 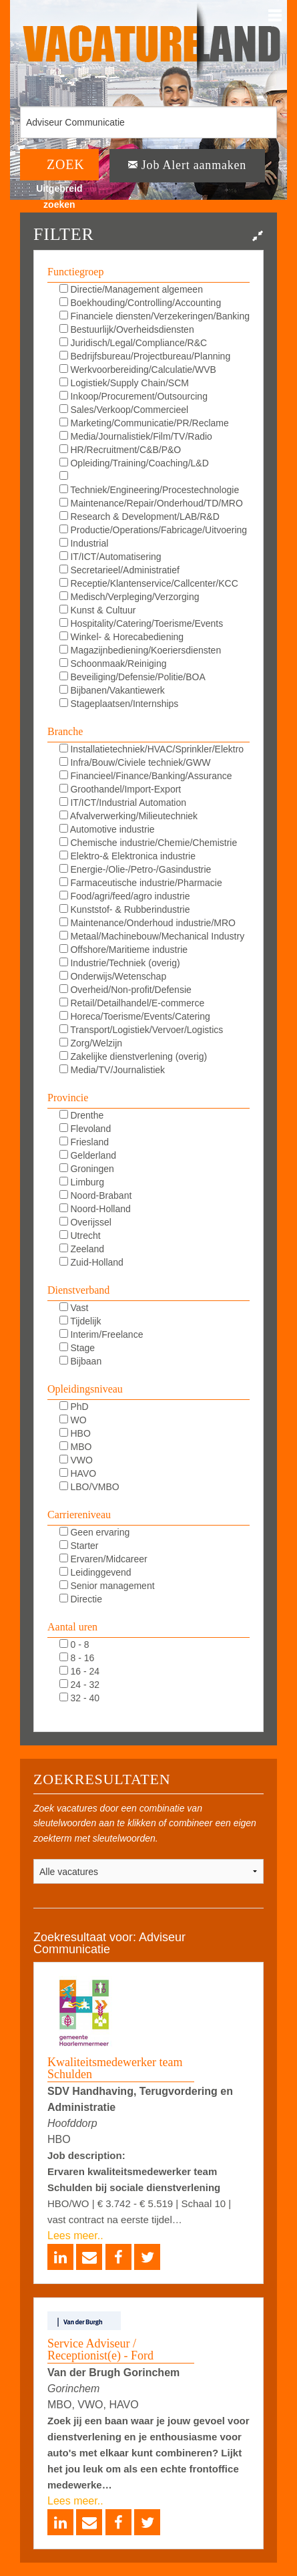 I want to click on Horeca/Toerisme/Events/Catering, so click(x=134, y=1016).